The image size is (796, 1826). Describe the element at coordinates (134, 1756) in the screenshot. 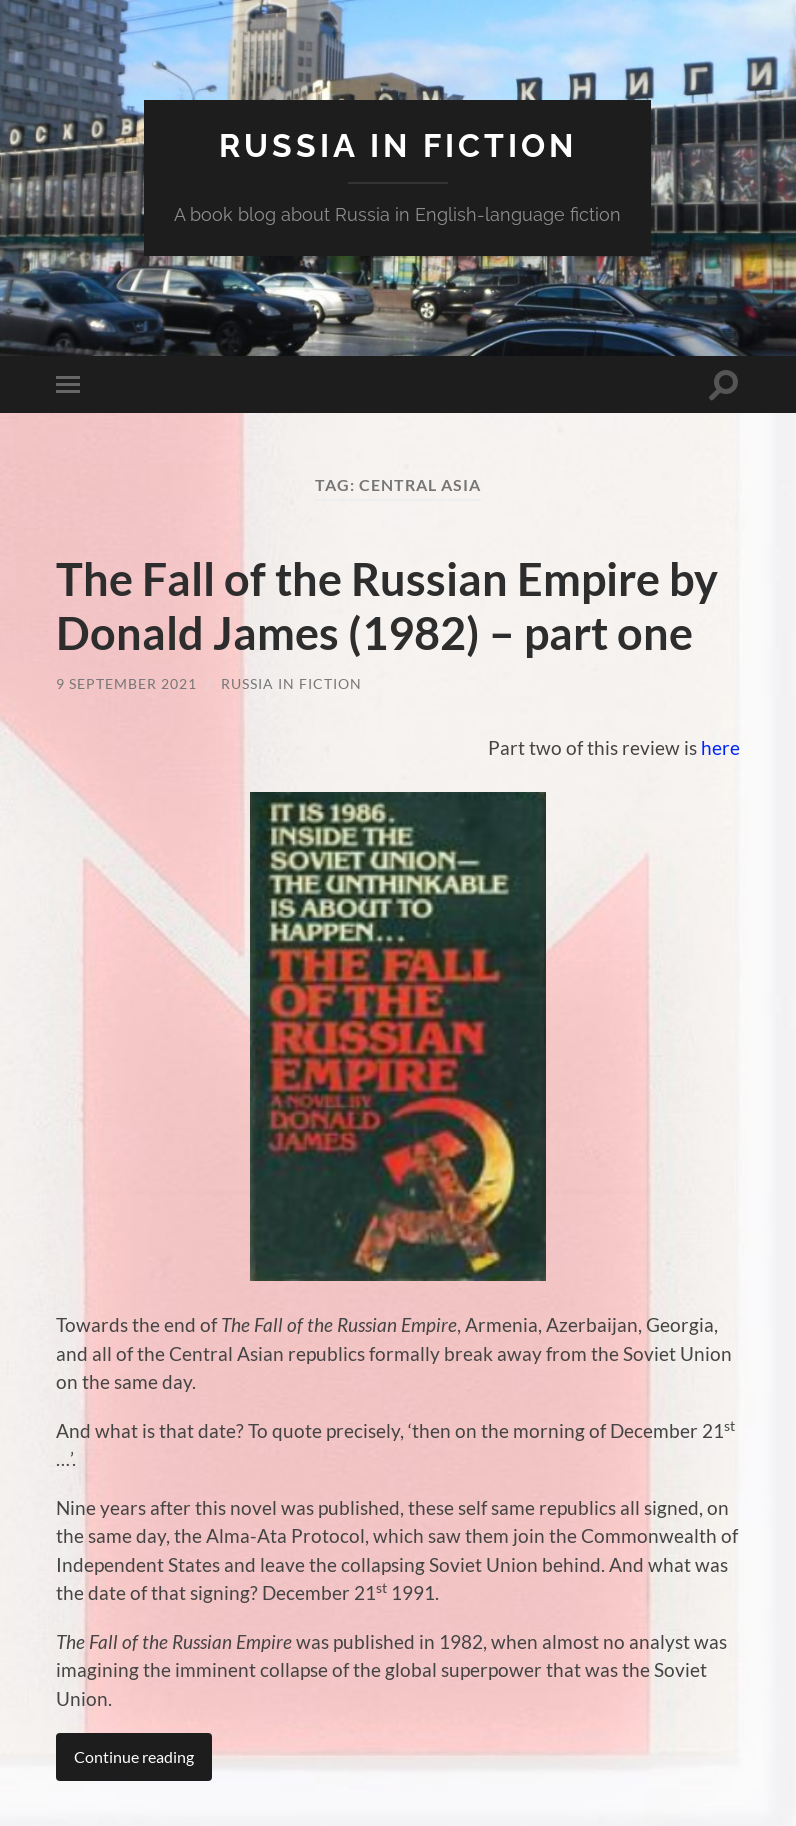

I see `Continue reading` at that location.